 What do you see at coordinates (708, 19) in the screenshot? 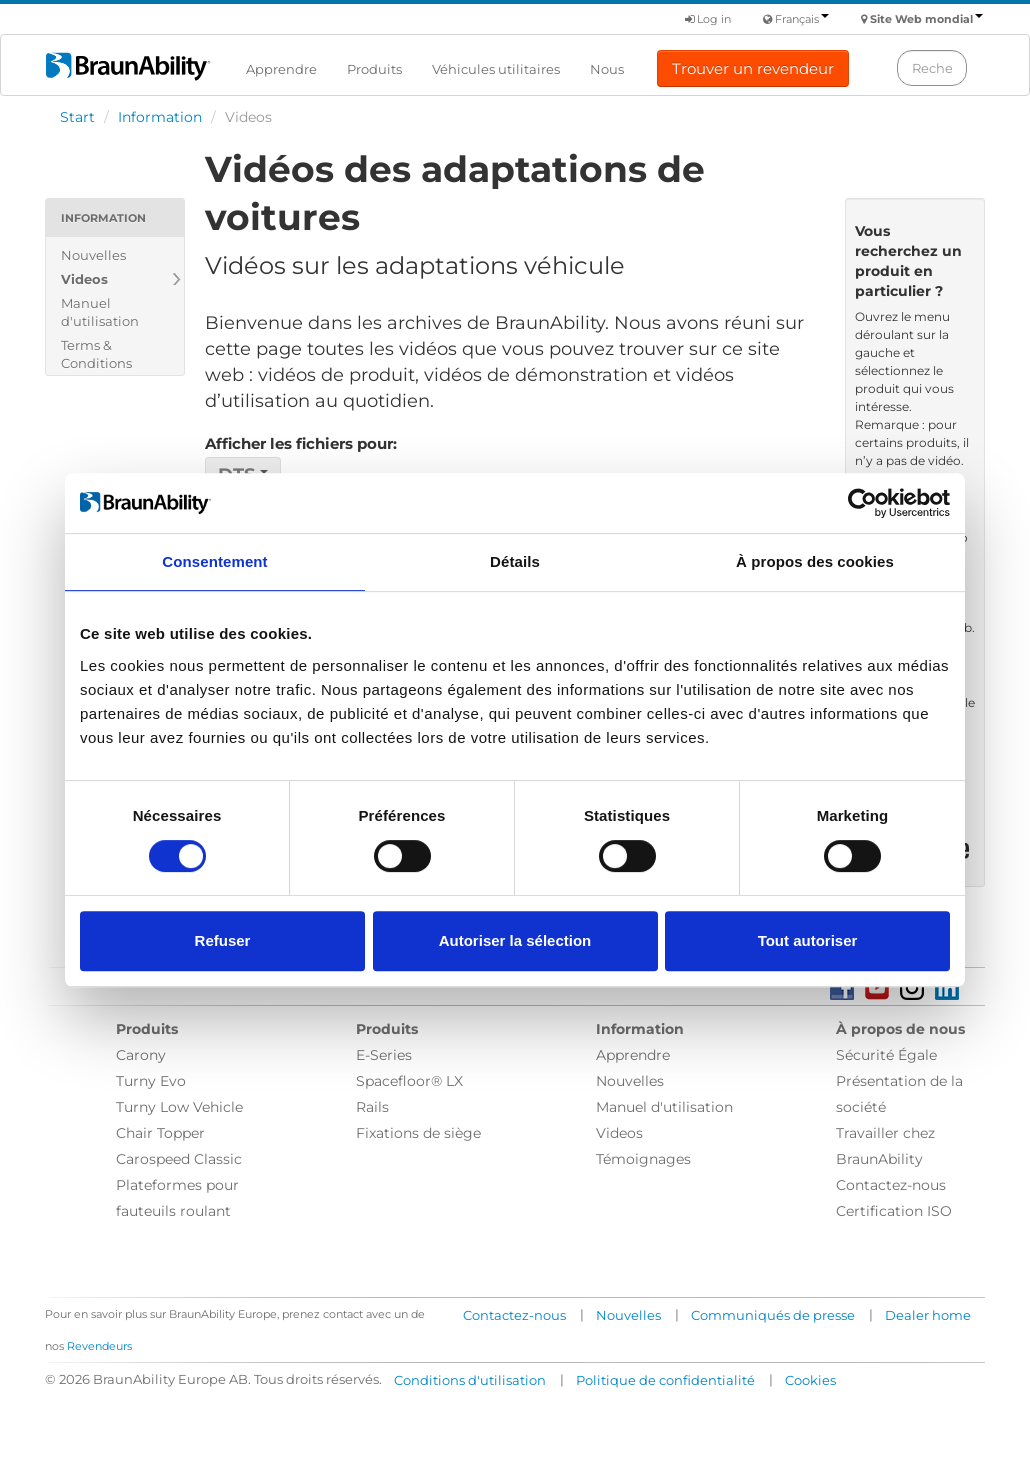
I see `Log in` at bounding box center [708, 19].